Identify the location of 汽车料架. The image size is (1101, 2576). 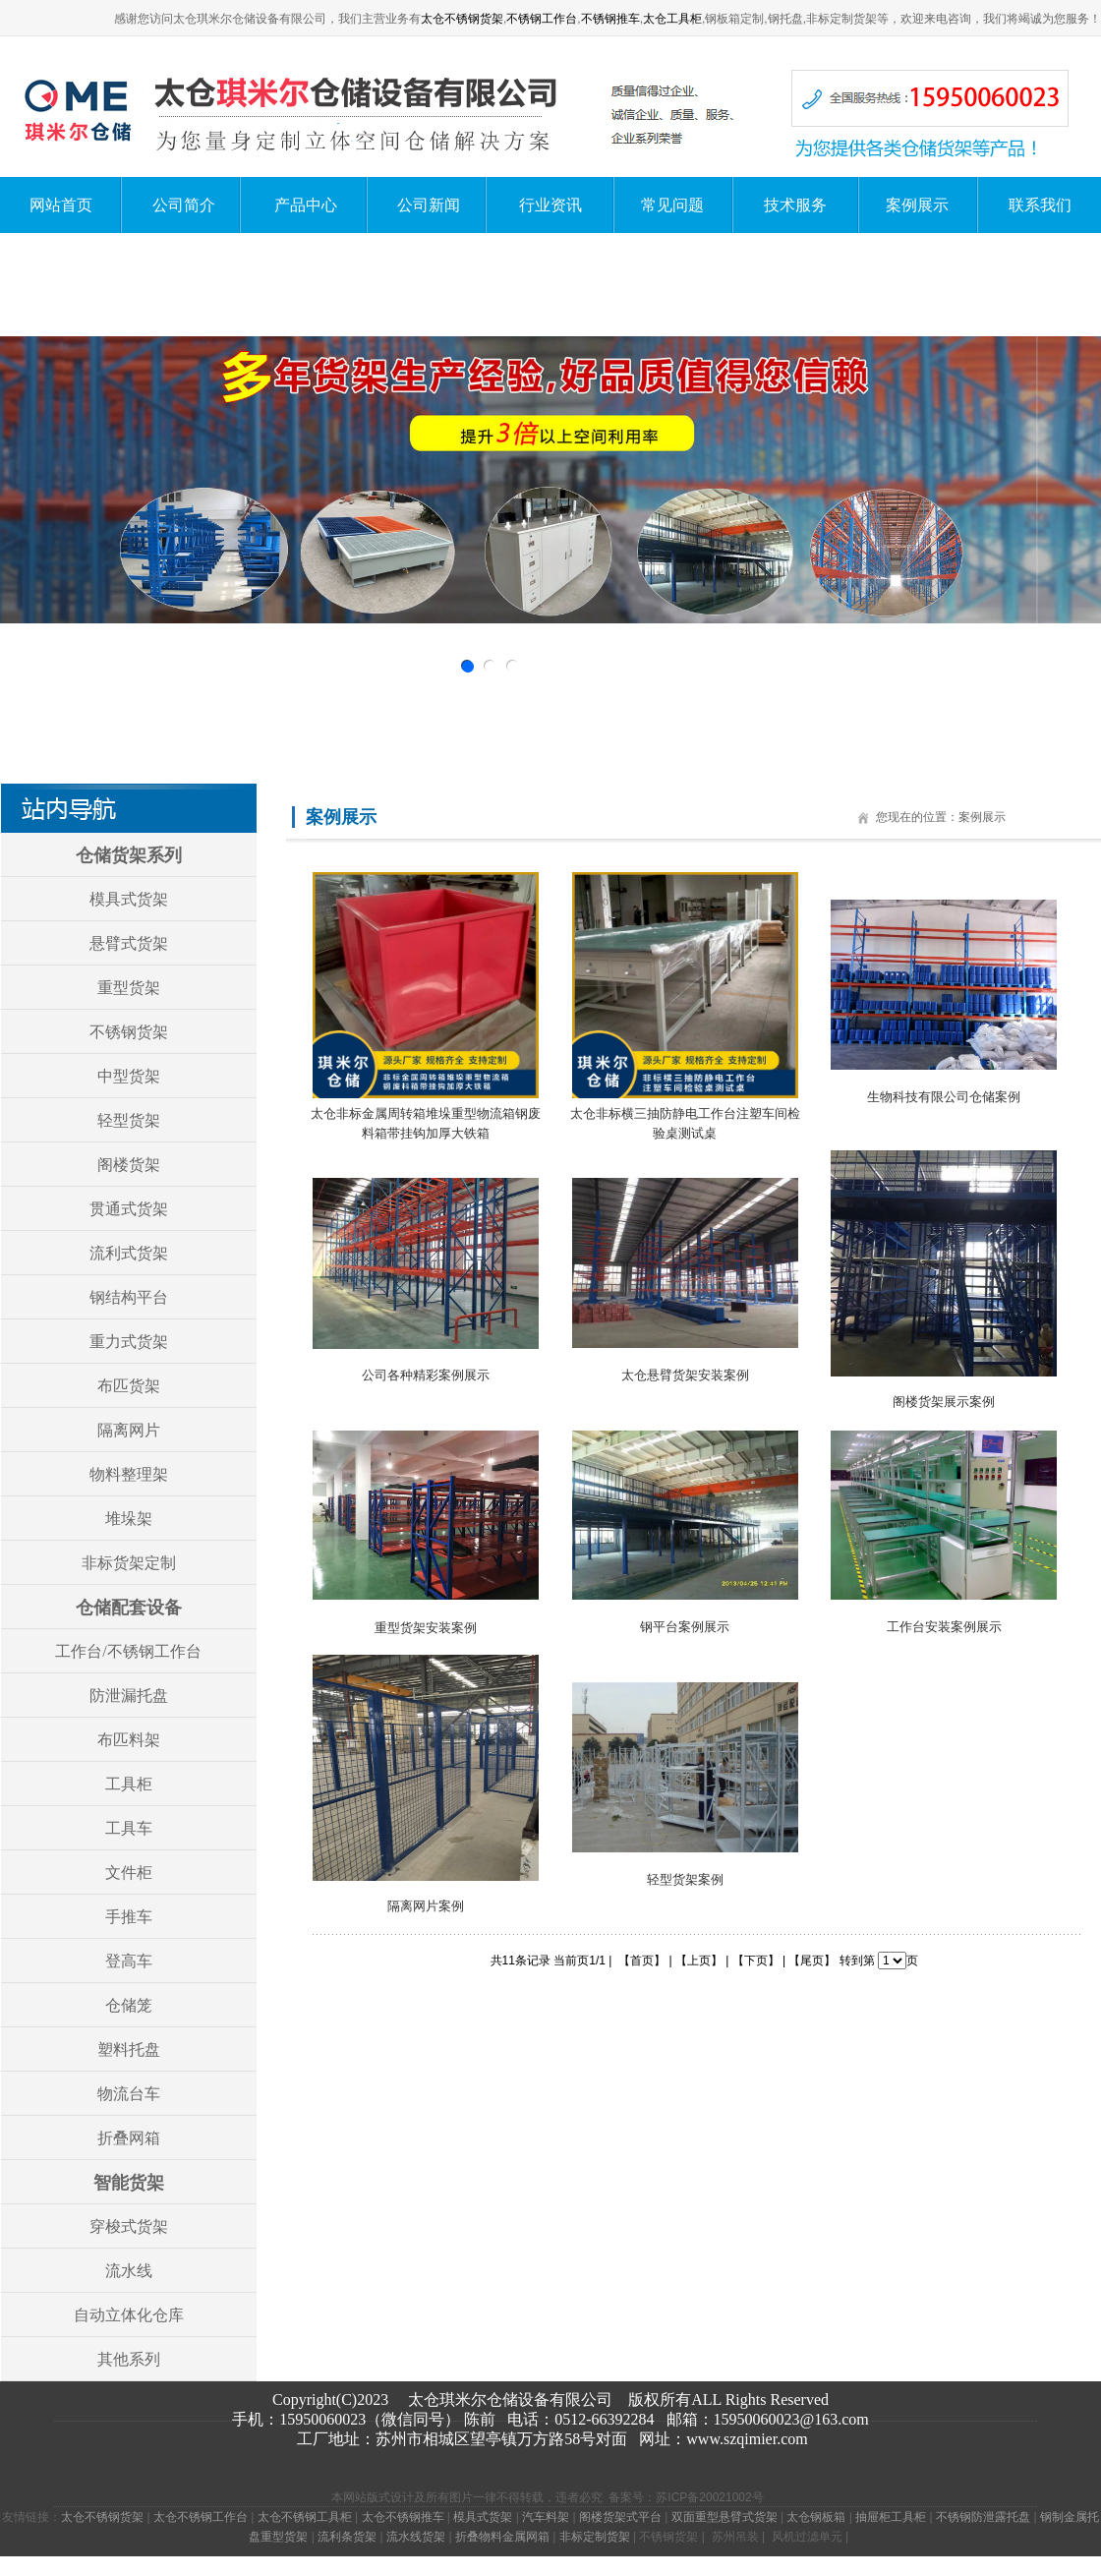
(545, 2517).